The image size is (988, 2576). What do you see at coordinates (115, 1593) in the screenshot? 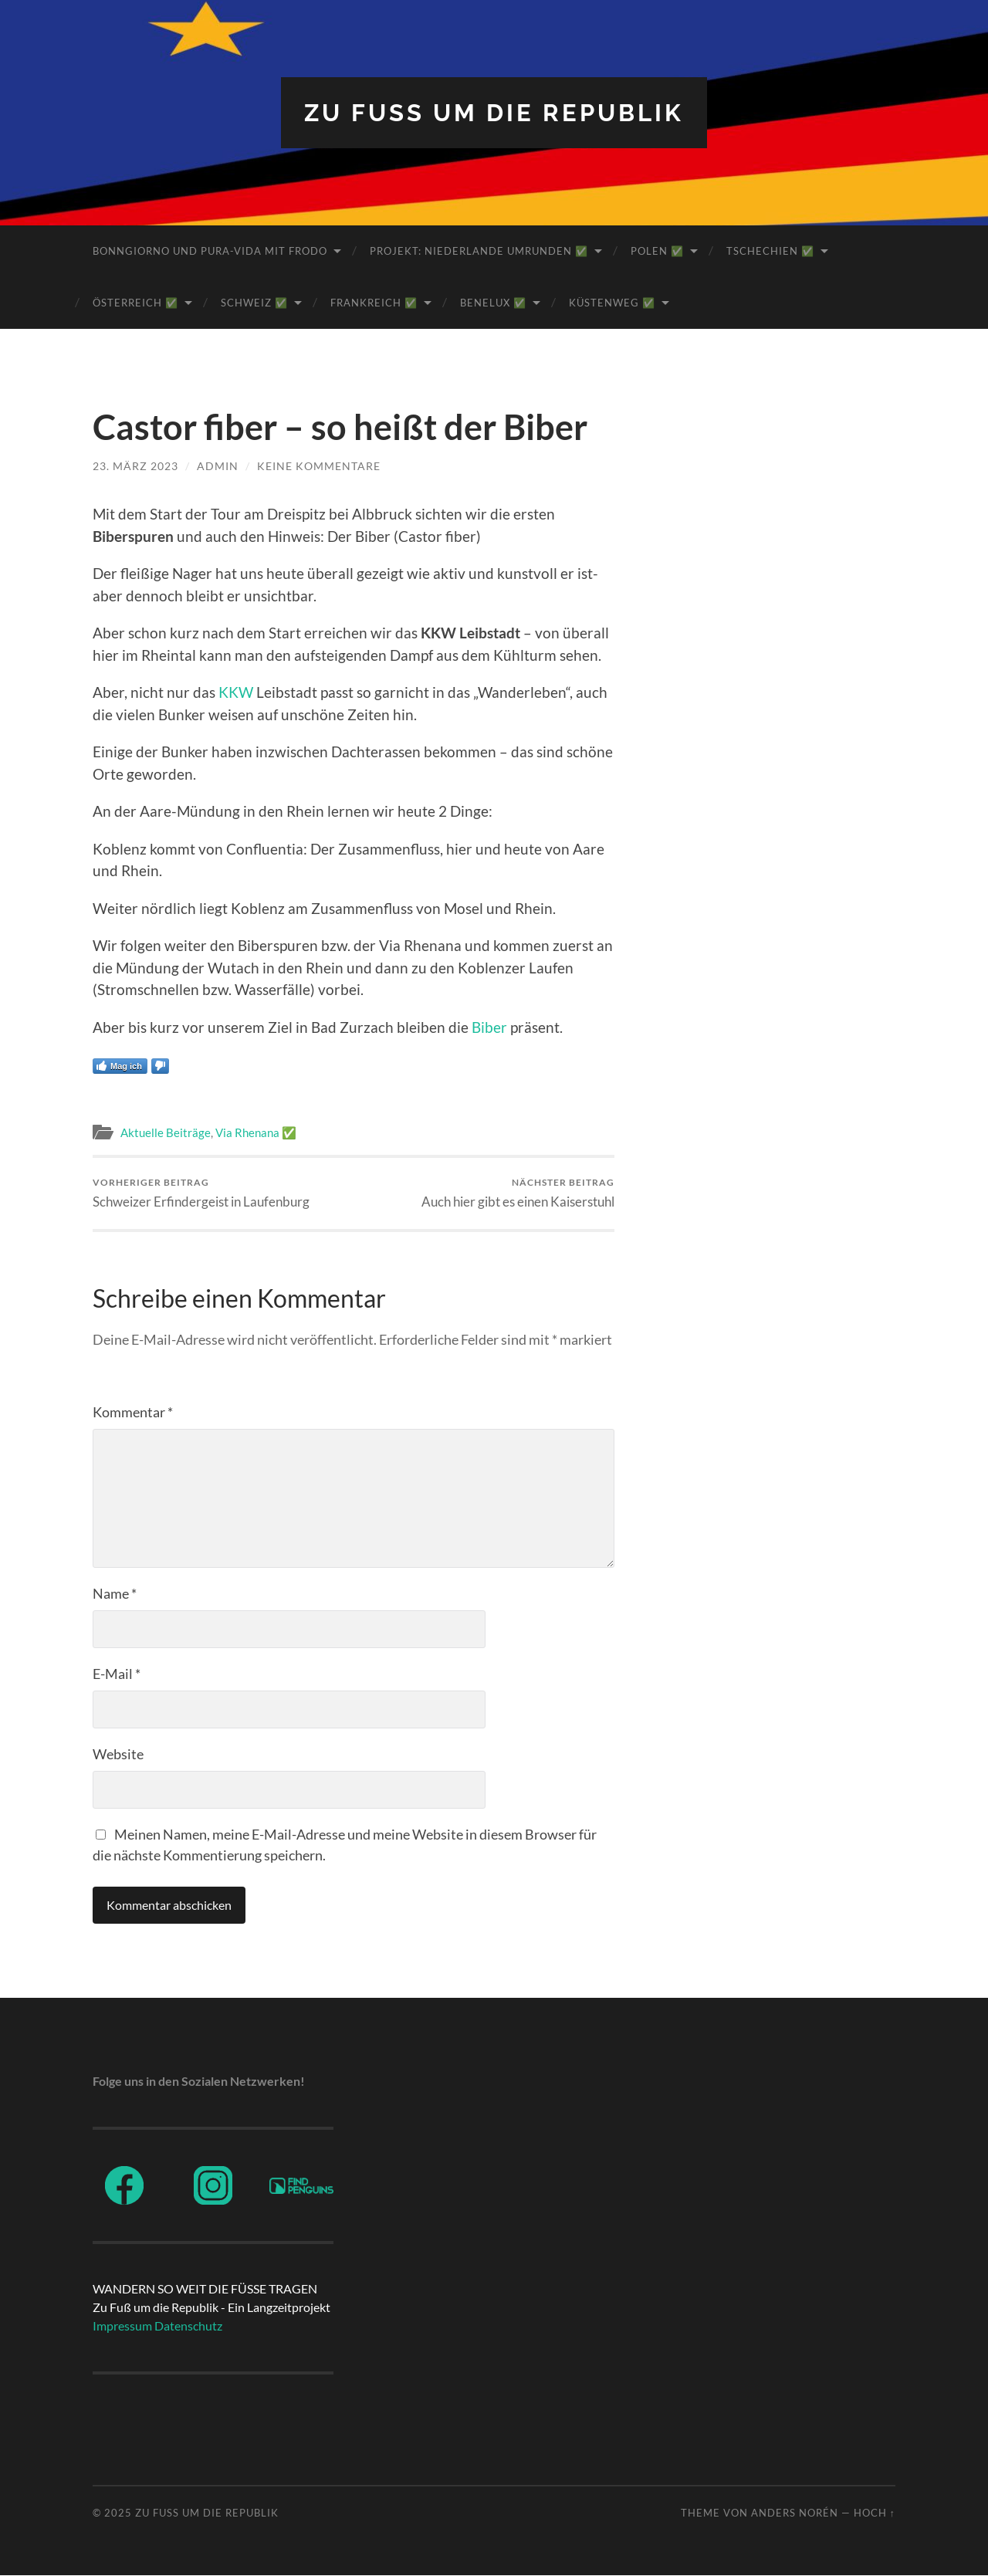
I see `Name` at bounding box center [115, 1593].